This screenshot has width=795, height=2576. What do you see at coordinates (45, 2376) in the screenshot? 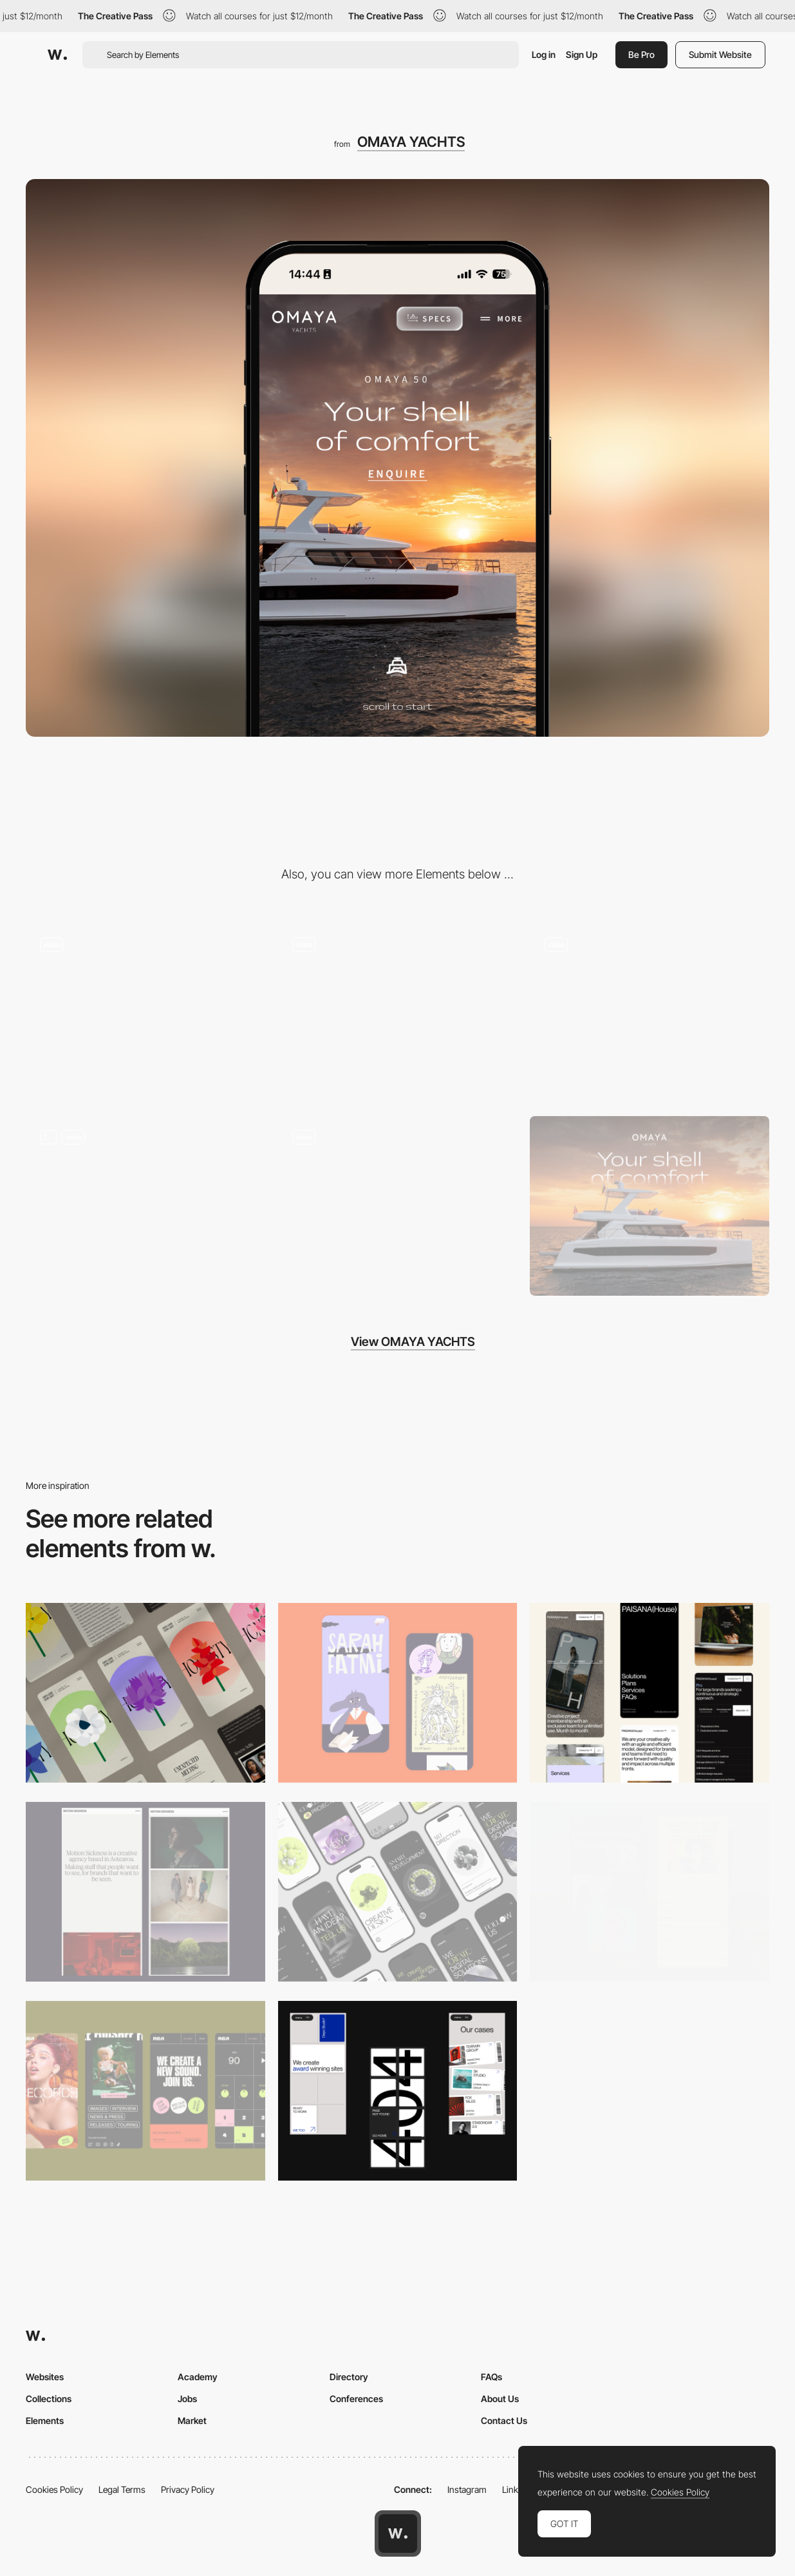
I see `Websites` at bounding box center [45, 2376].